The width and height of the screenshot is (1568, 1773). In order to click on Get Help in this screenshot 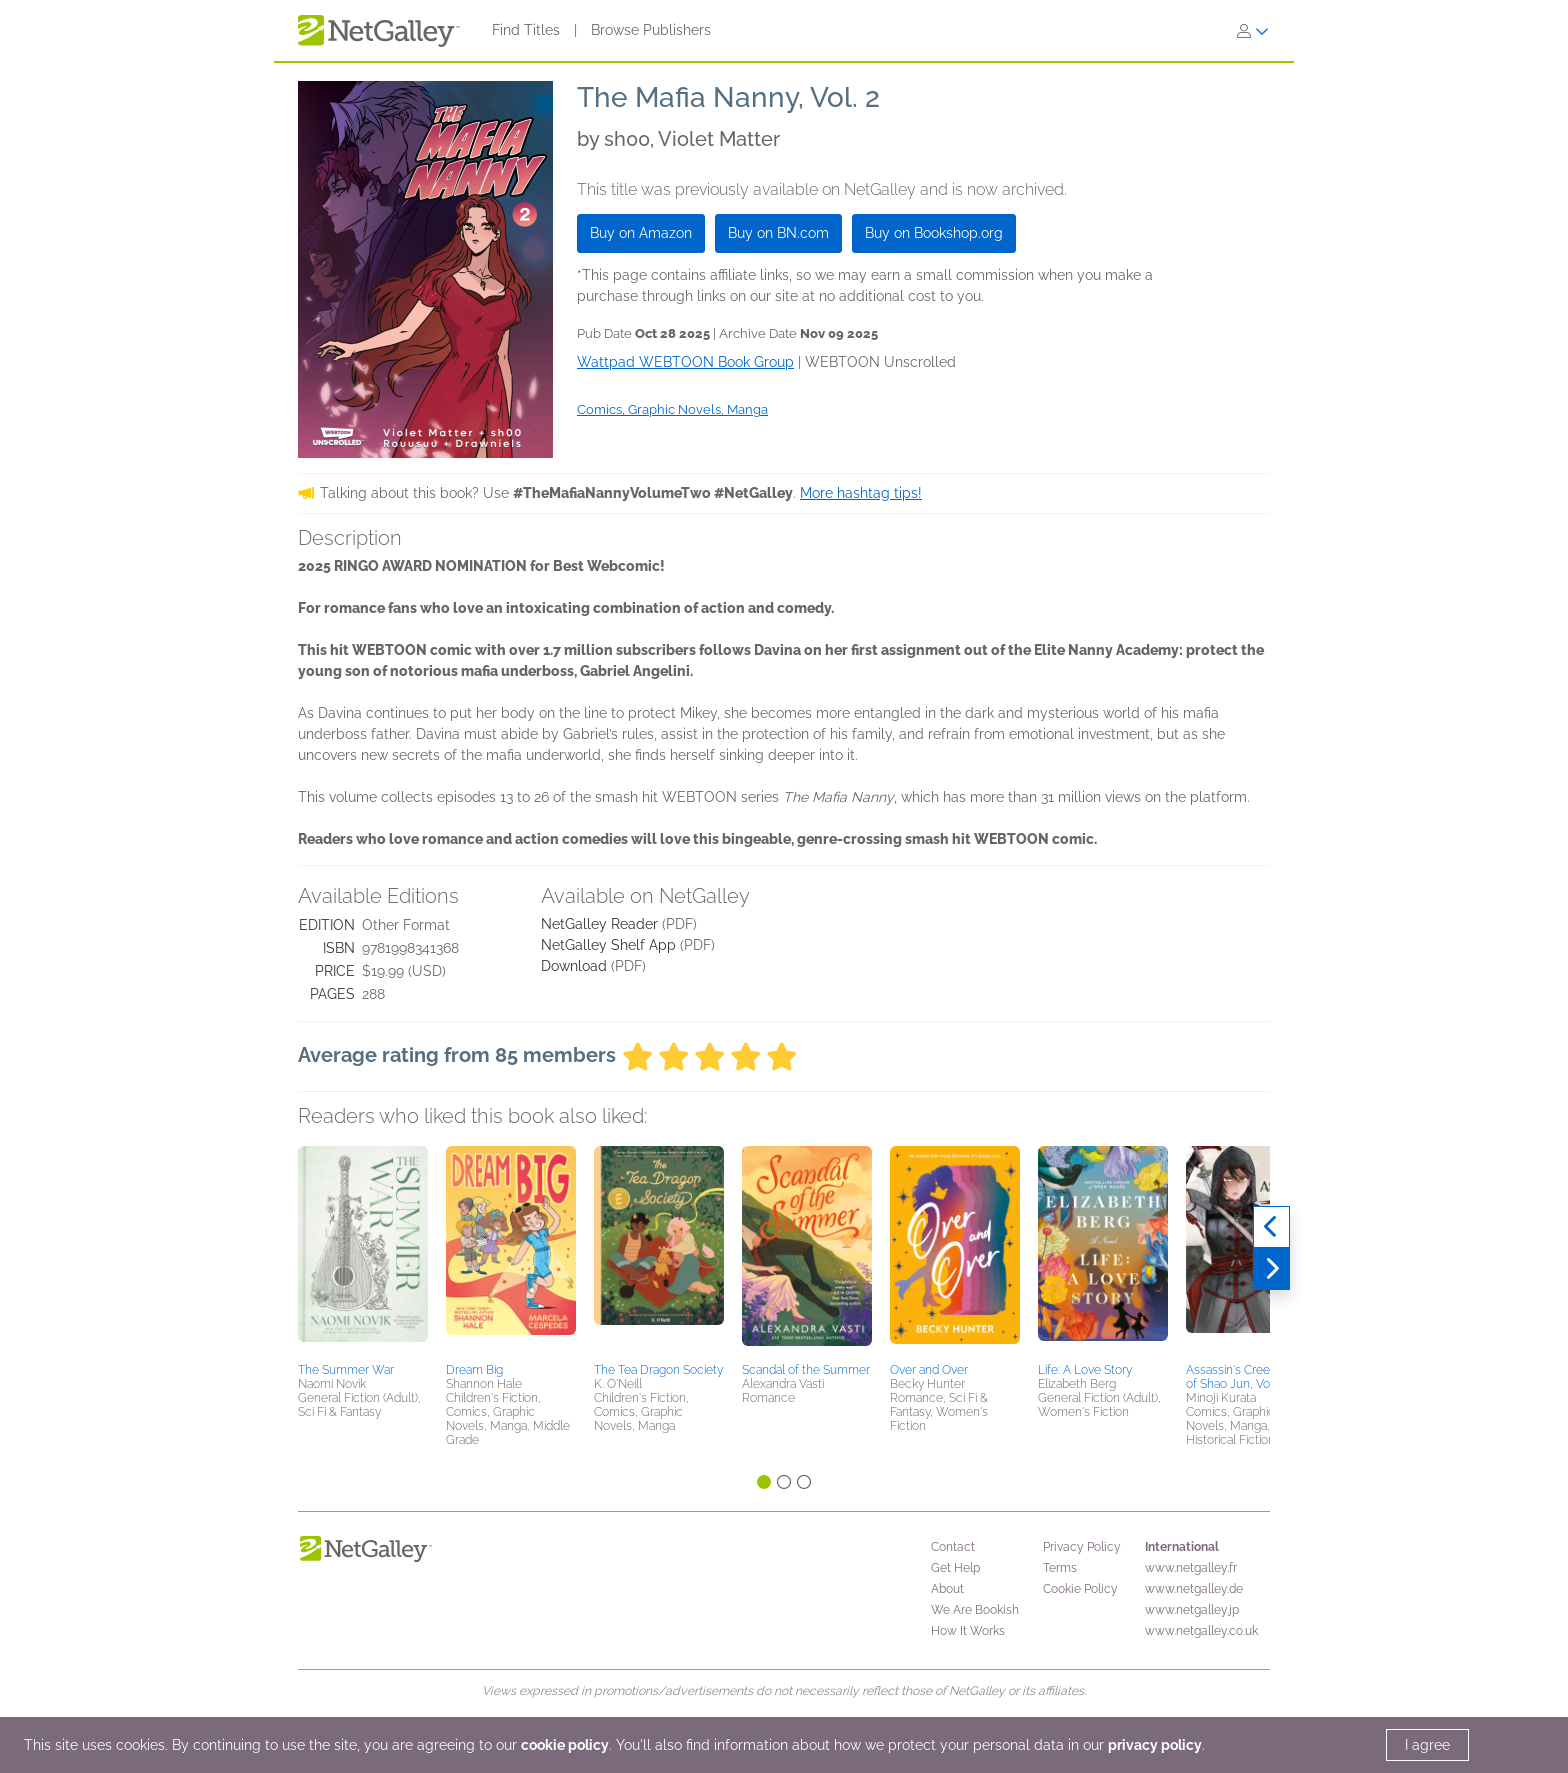, I will do `click(955, 1568)`.